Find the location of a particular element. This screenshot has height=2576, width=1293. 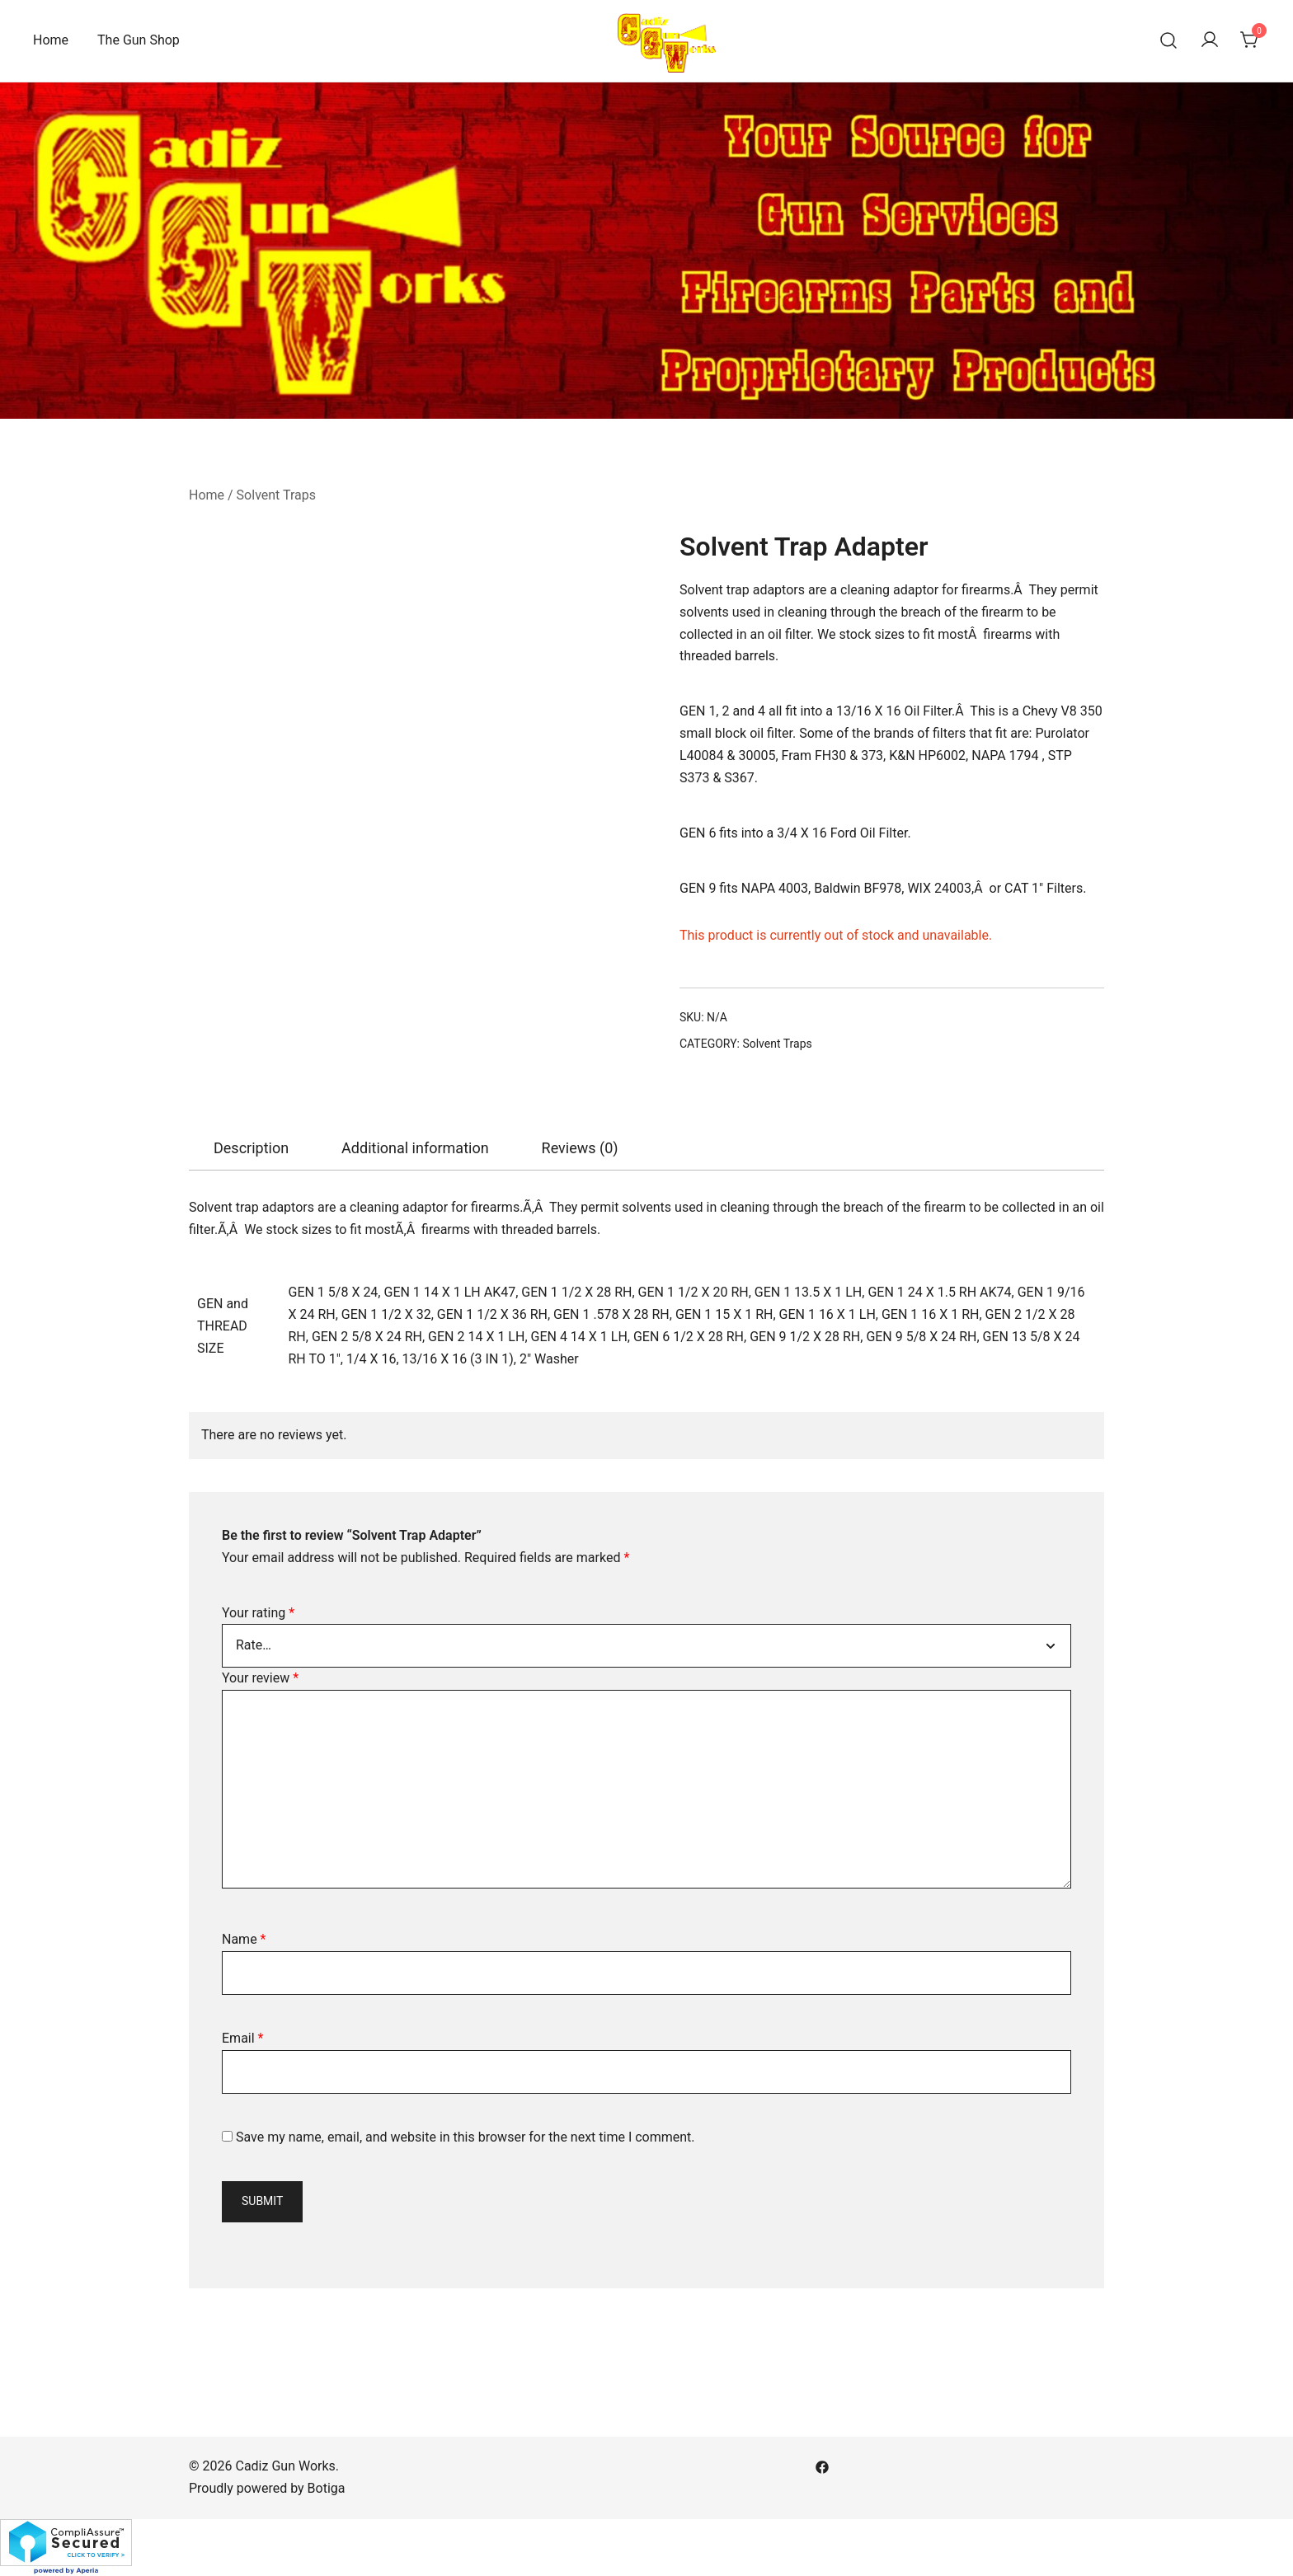

Description is located at coordinates (251, 1148).